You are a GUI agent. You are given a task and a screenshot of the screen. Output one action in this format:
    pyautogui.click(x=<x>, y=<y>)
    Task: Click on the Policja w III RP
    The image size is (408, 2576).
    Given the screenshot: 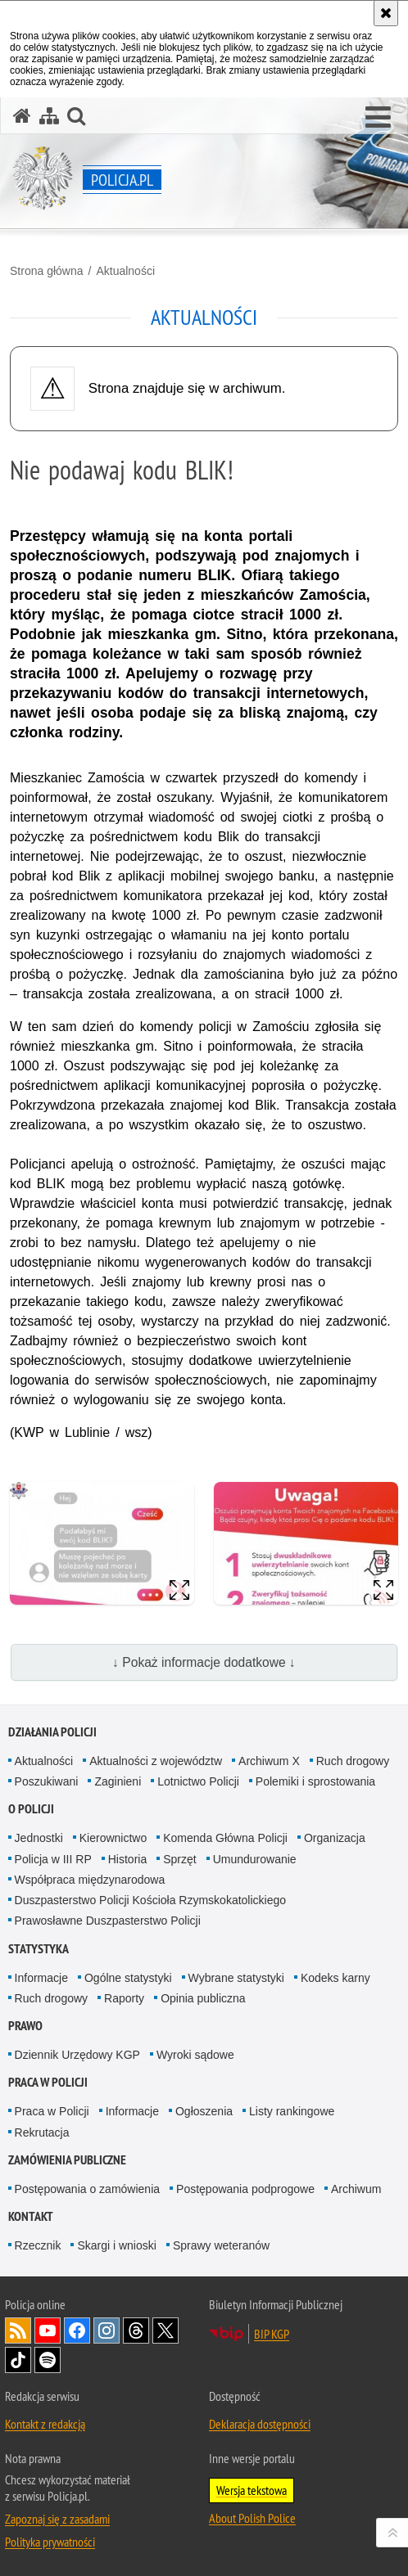 What is the action you would take?
    pyautogui.click(x=53, y=1859)
    